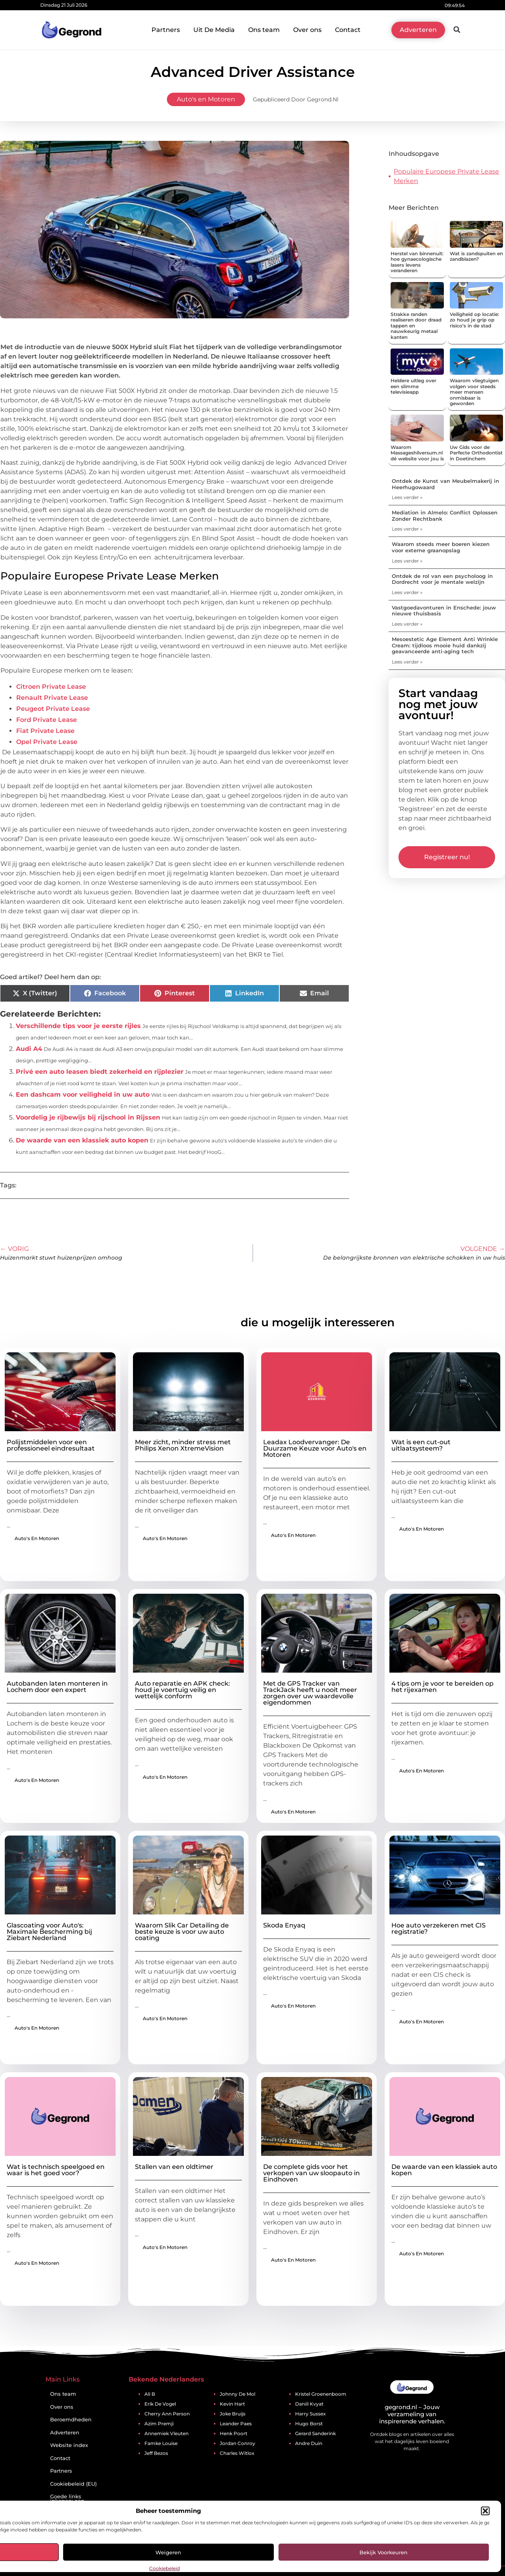 The image size is (505, 2576). What do you see at coordinates (308, 2443) in the screenshot?
I see `Andre Duin` at bounding box center [308, 2443].